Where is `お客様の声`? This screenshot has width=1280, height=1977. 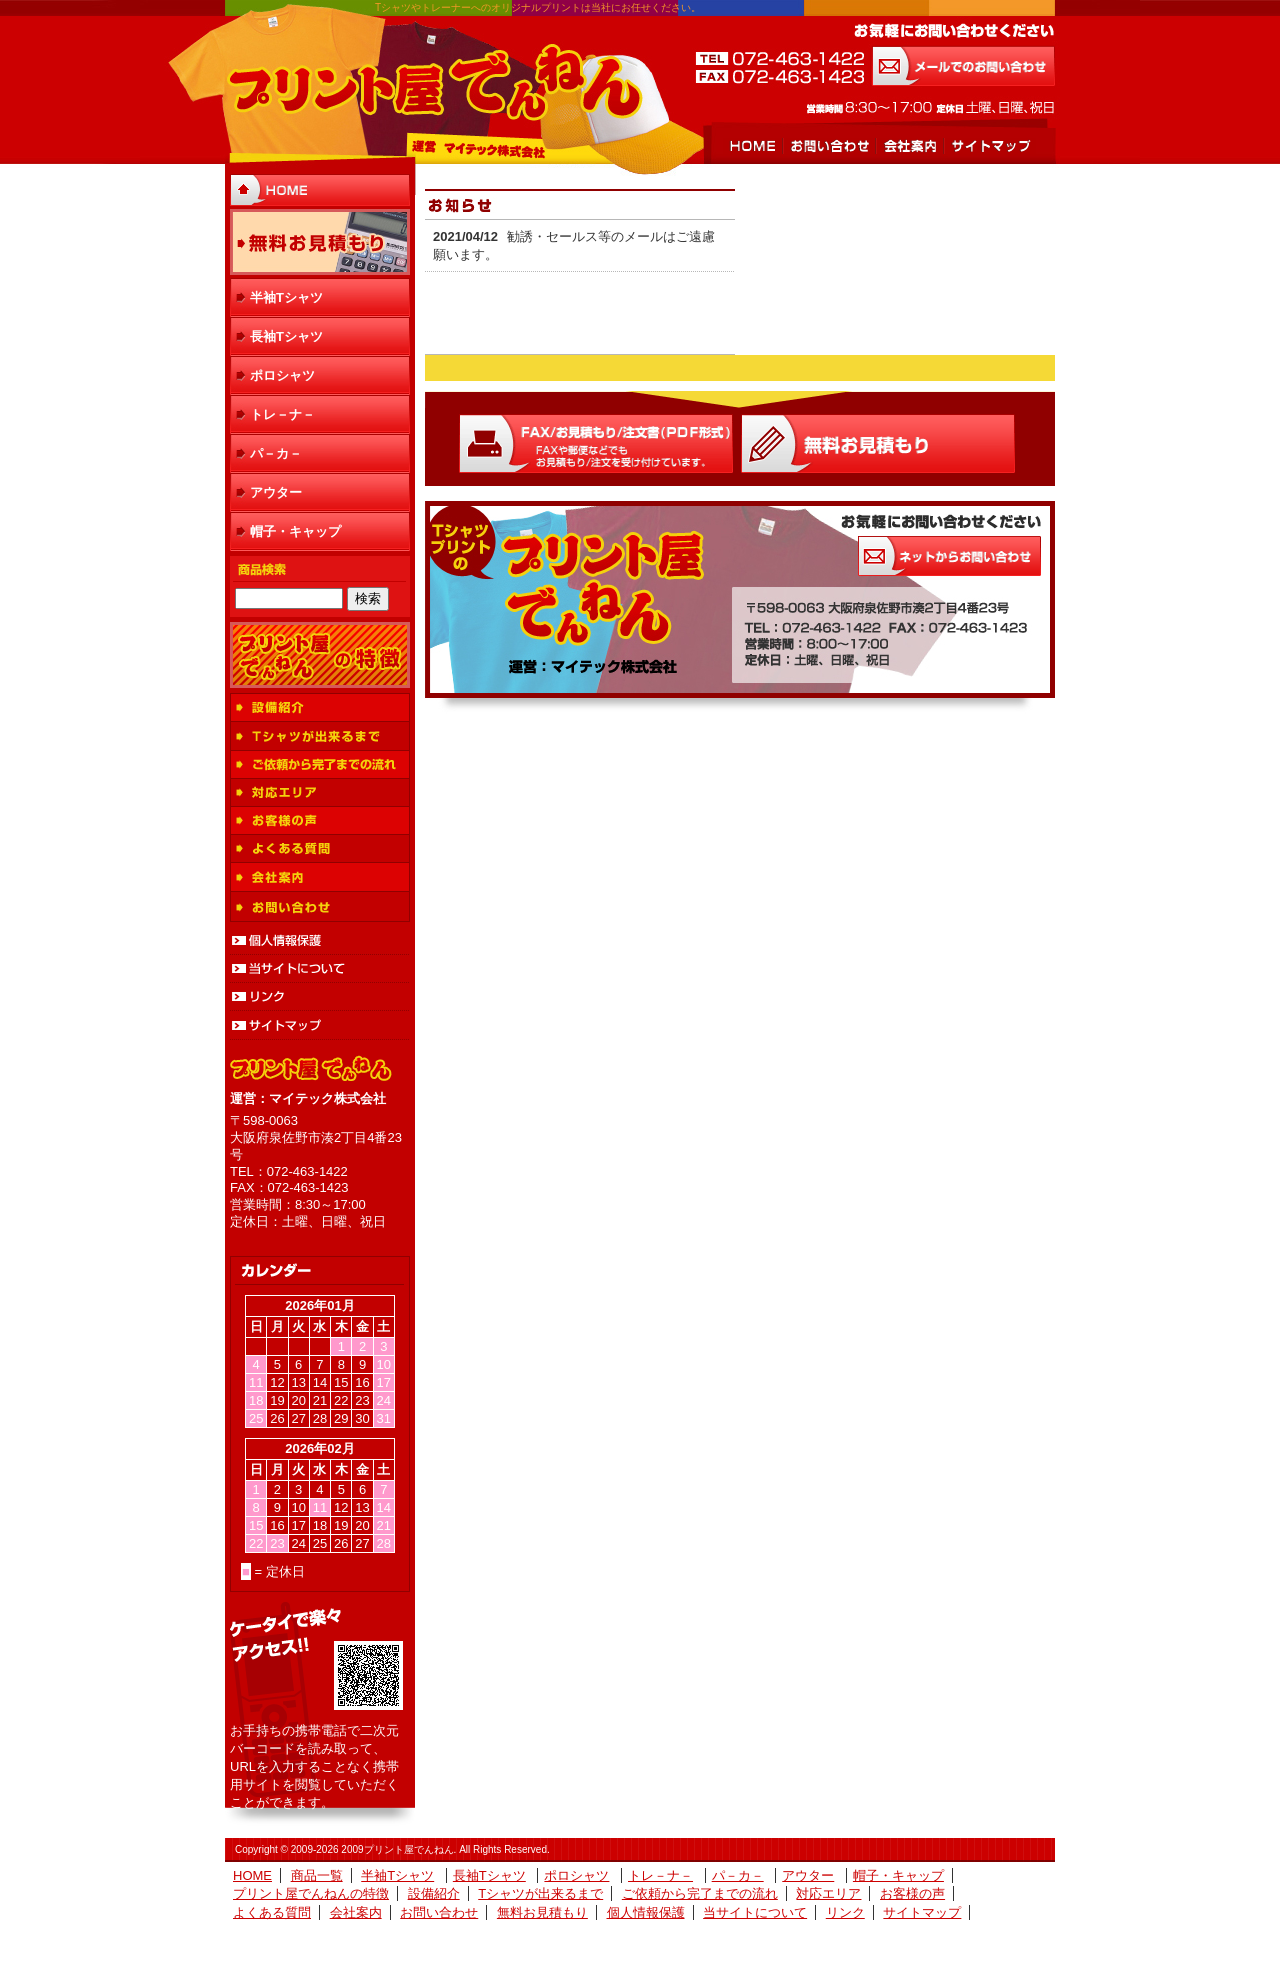
お客様の声 is located at coordinates (320, 821).